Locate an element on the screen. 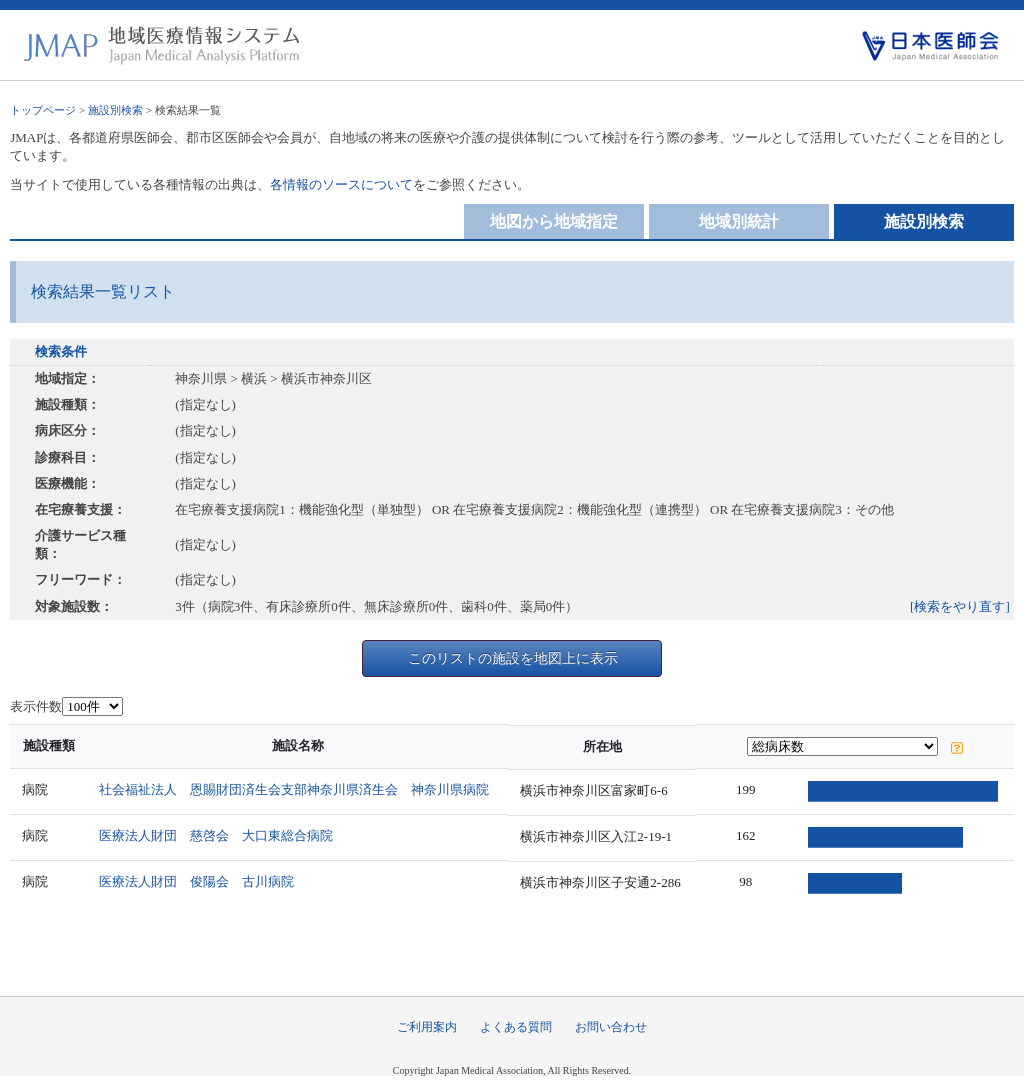 The image size is (1024, 1080). 地域別統計 is located at coordinates (739, 221).